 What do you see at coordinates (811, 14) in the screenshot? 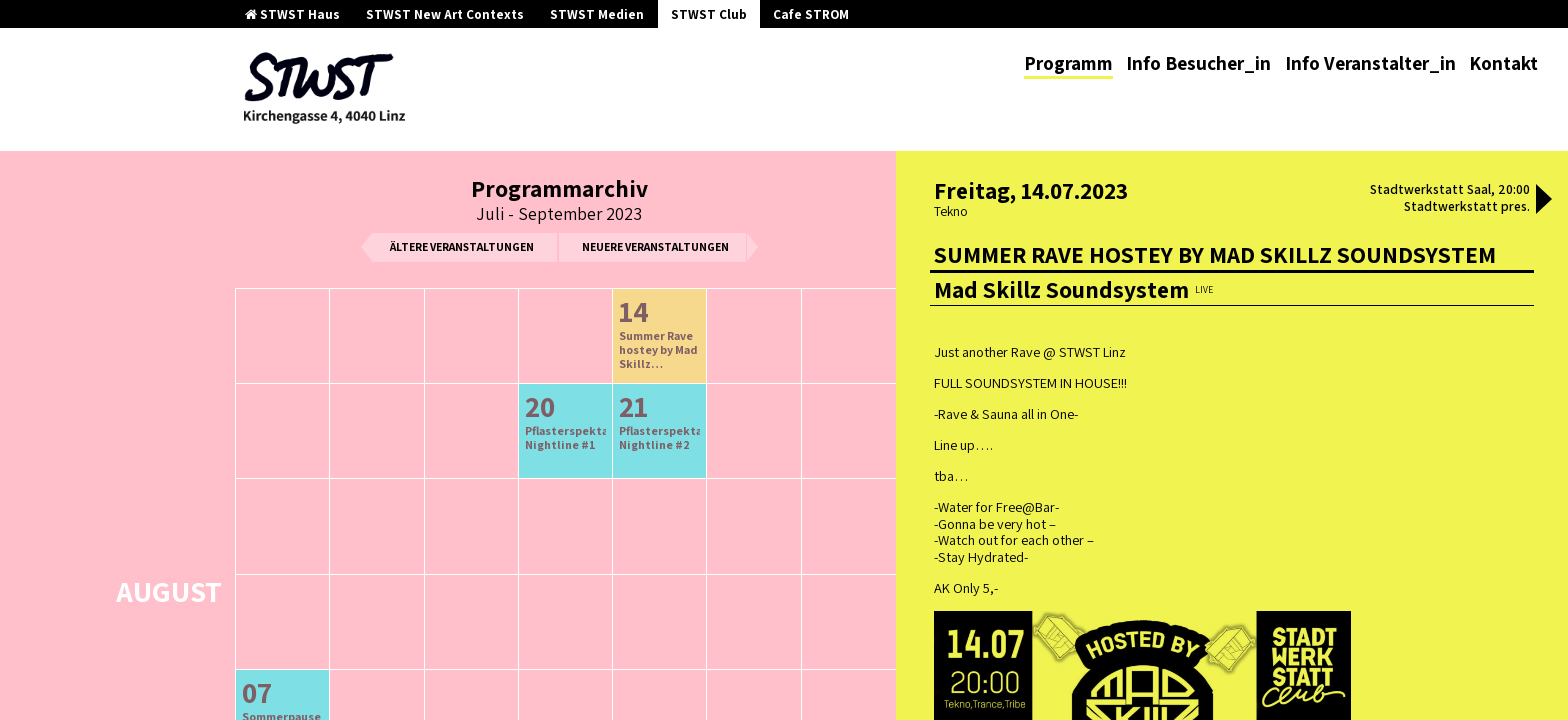
I see `Cafe STROM` at bounding box center [811, 14].